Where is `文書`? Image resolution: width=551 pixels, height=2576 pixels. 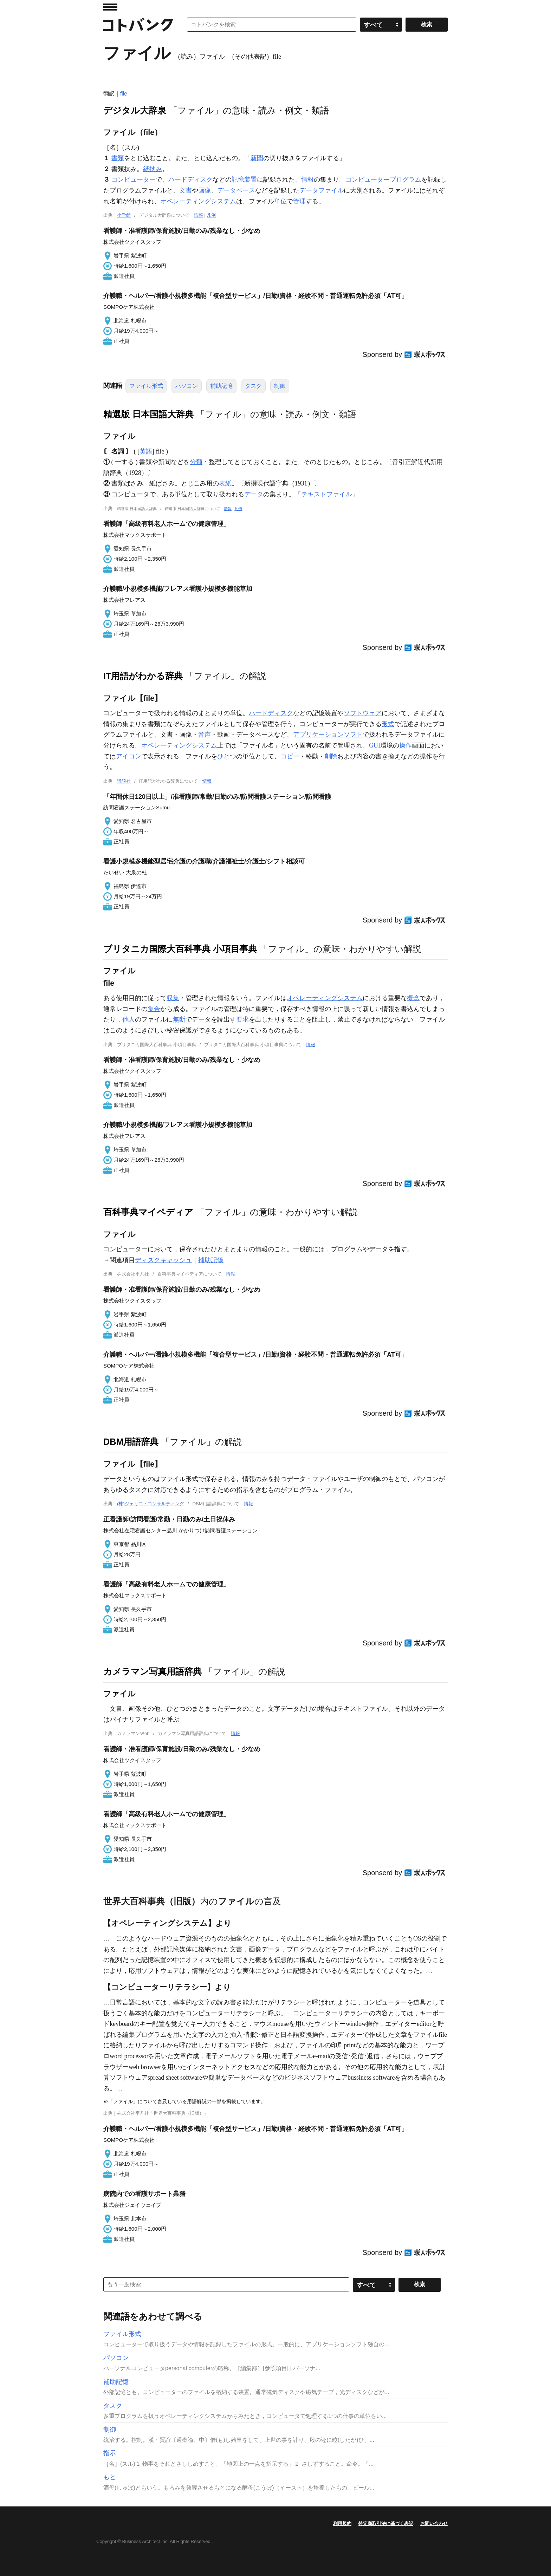
文書 is located at coordinates (185, 190).